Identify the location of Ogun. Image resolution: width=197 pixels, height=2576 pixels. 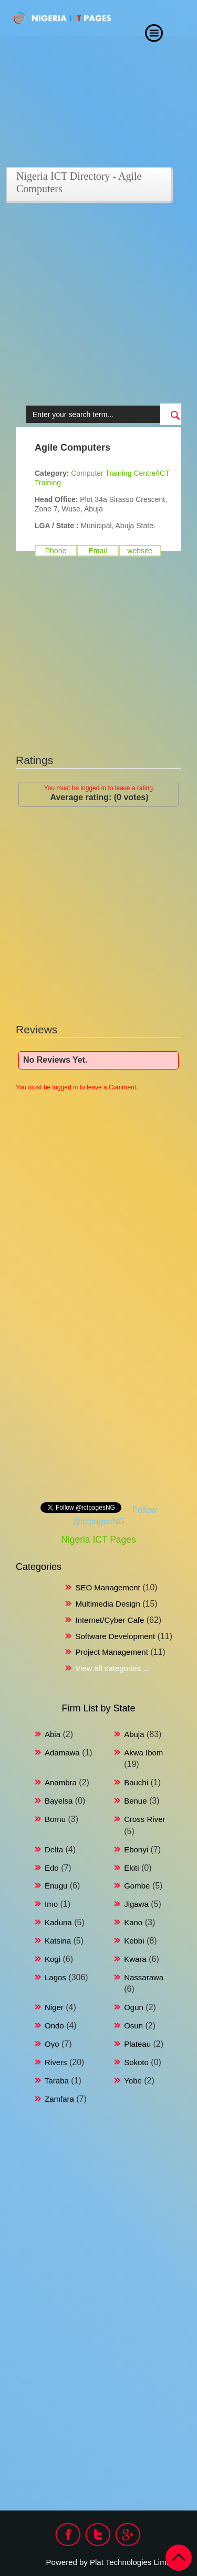
(133, 2007).